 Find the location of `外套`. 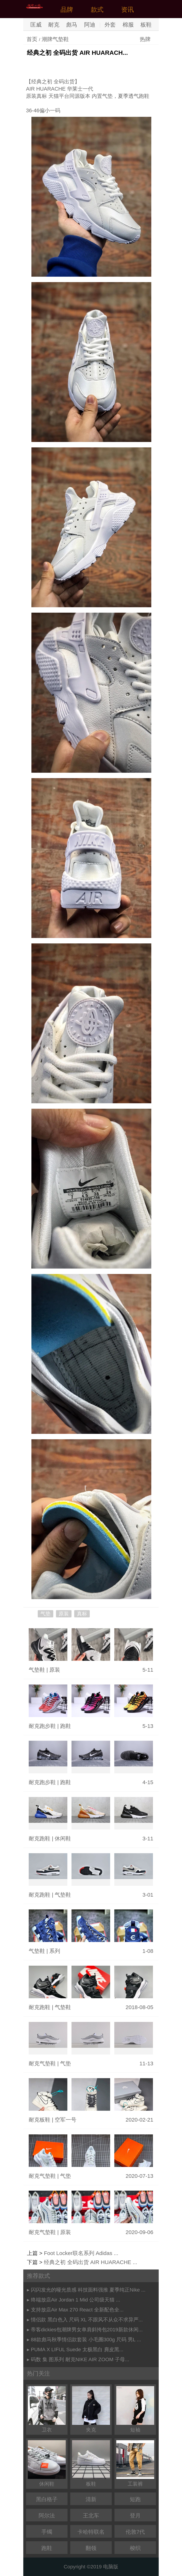

外套 is located at coordinates (110, 25).